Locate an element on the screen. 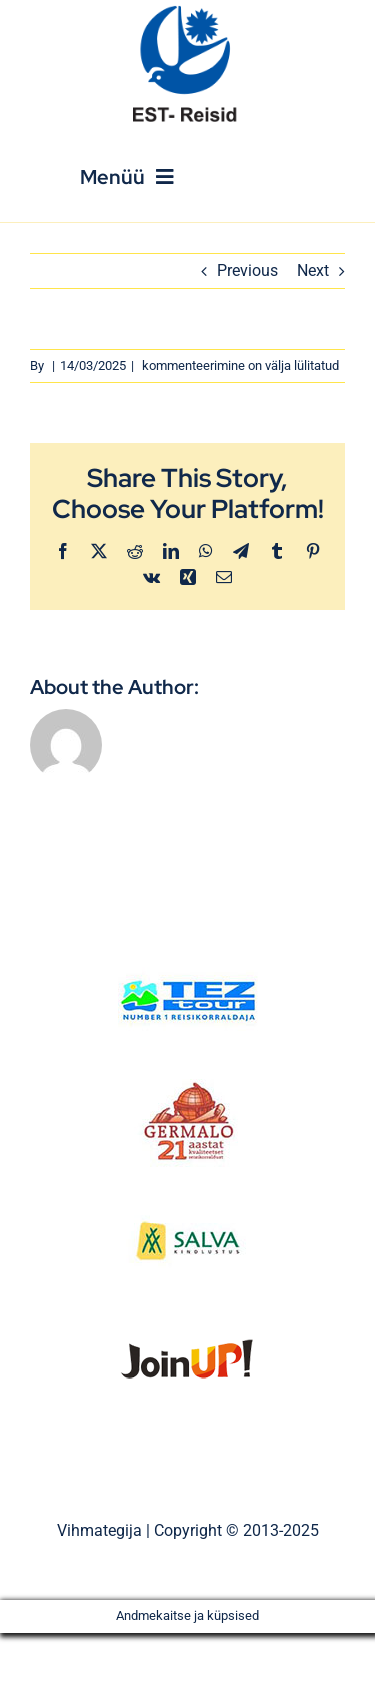 Image resolution: width=375 pixels, height=1683 pixels. [Est_Reisid_logo_paistev] is located at coordinates (188, 12).